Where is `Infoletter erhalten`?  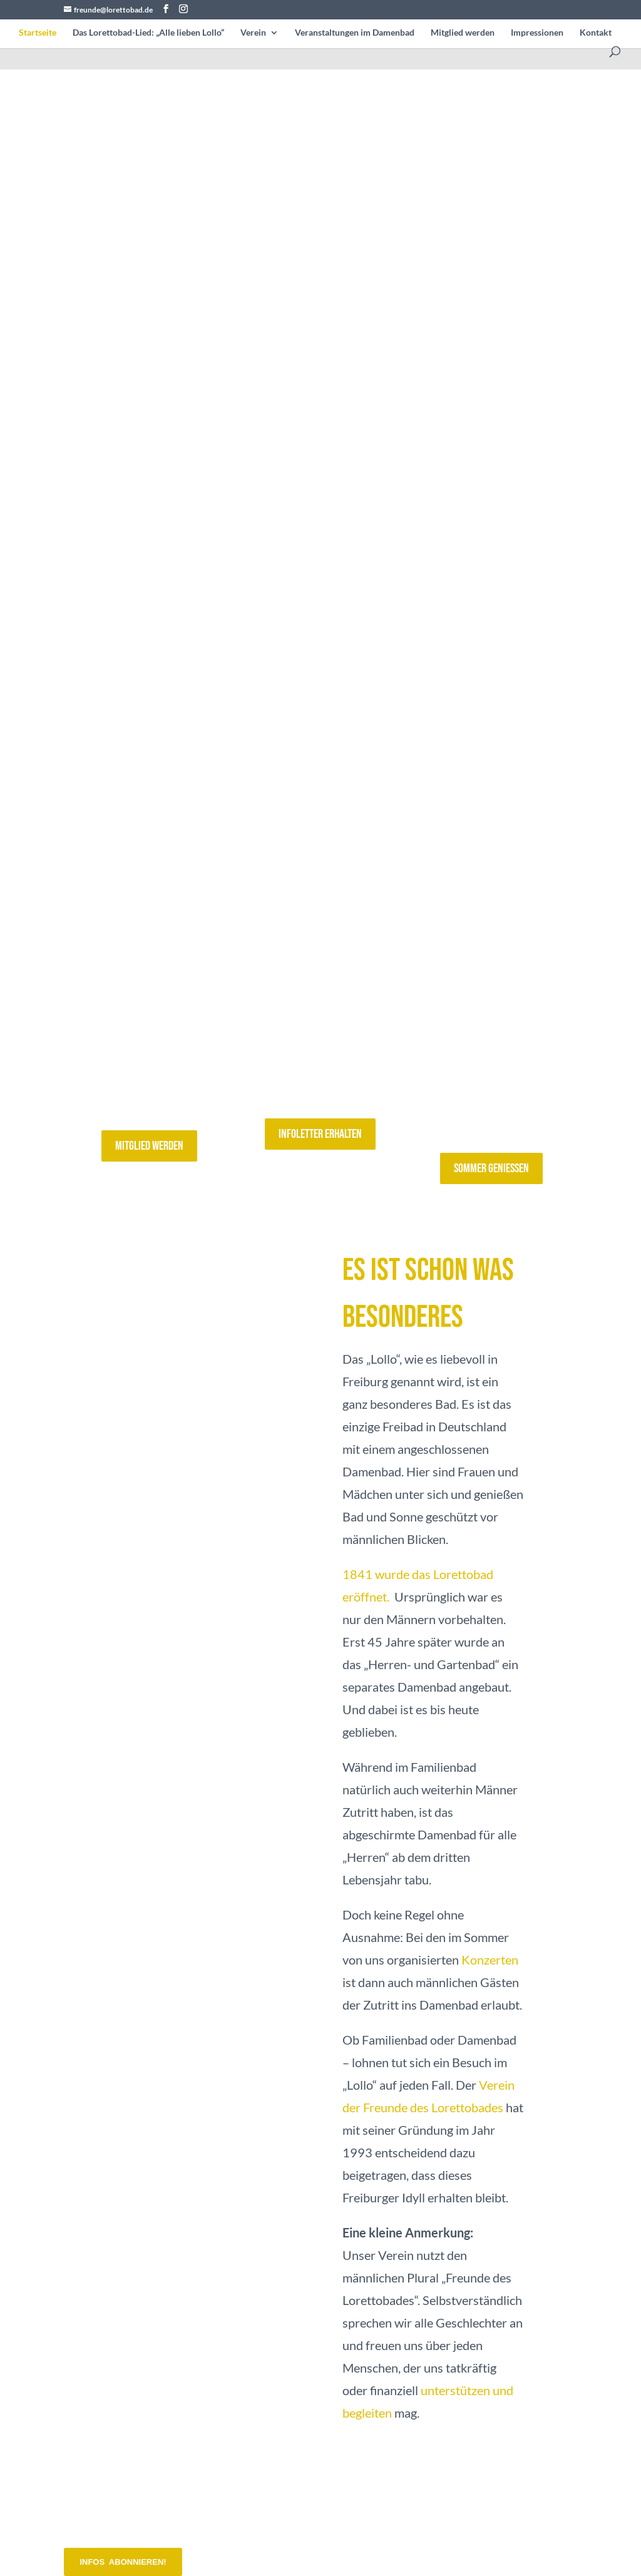
Infoletter erhalten is located at coordinates (320, 1134).